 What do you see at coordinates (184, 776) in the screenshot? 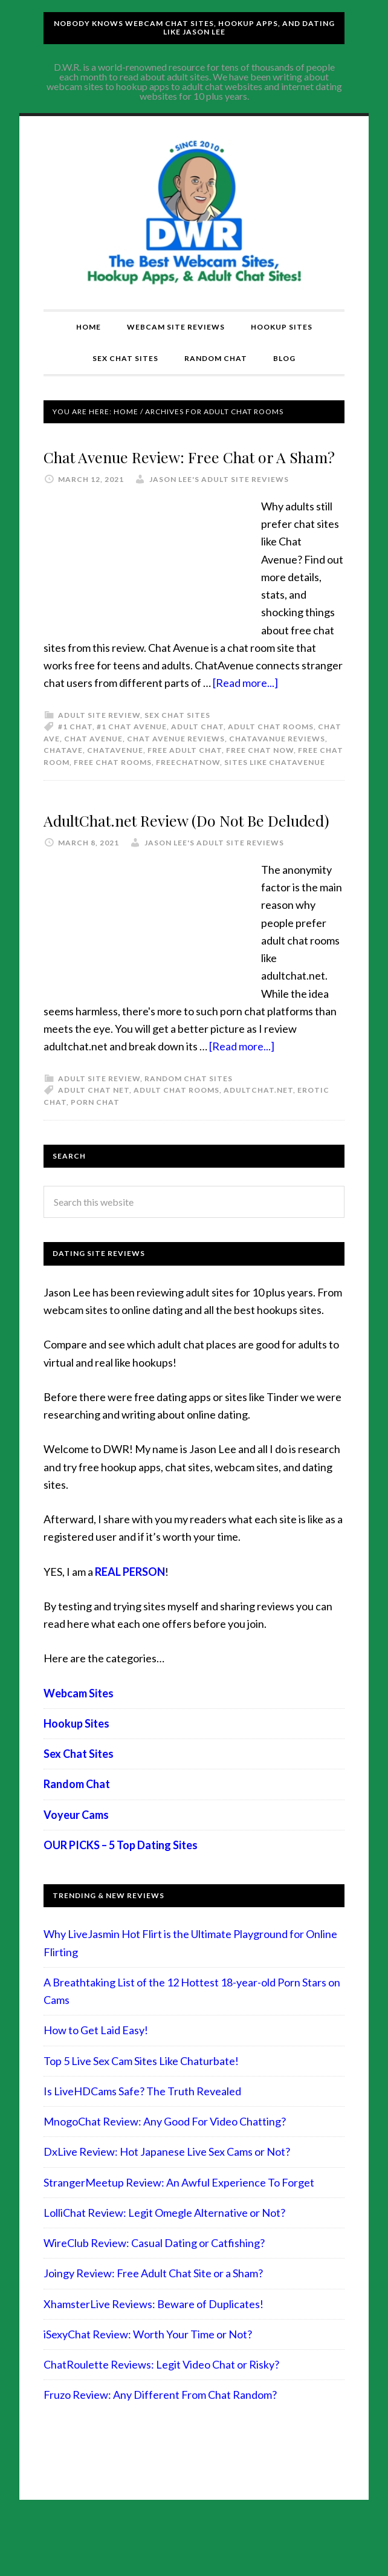
I see `free adult chat` at bounding box center [184, 776].